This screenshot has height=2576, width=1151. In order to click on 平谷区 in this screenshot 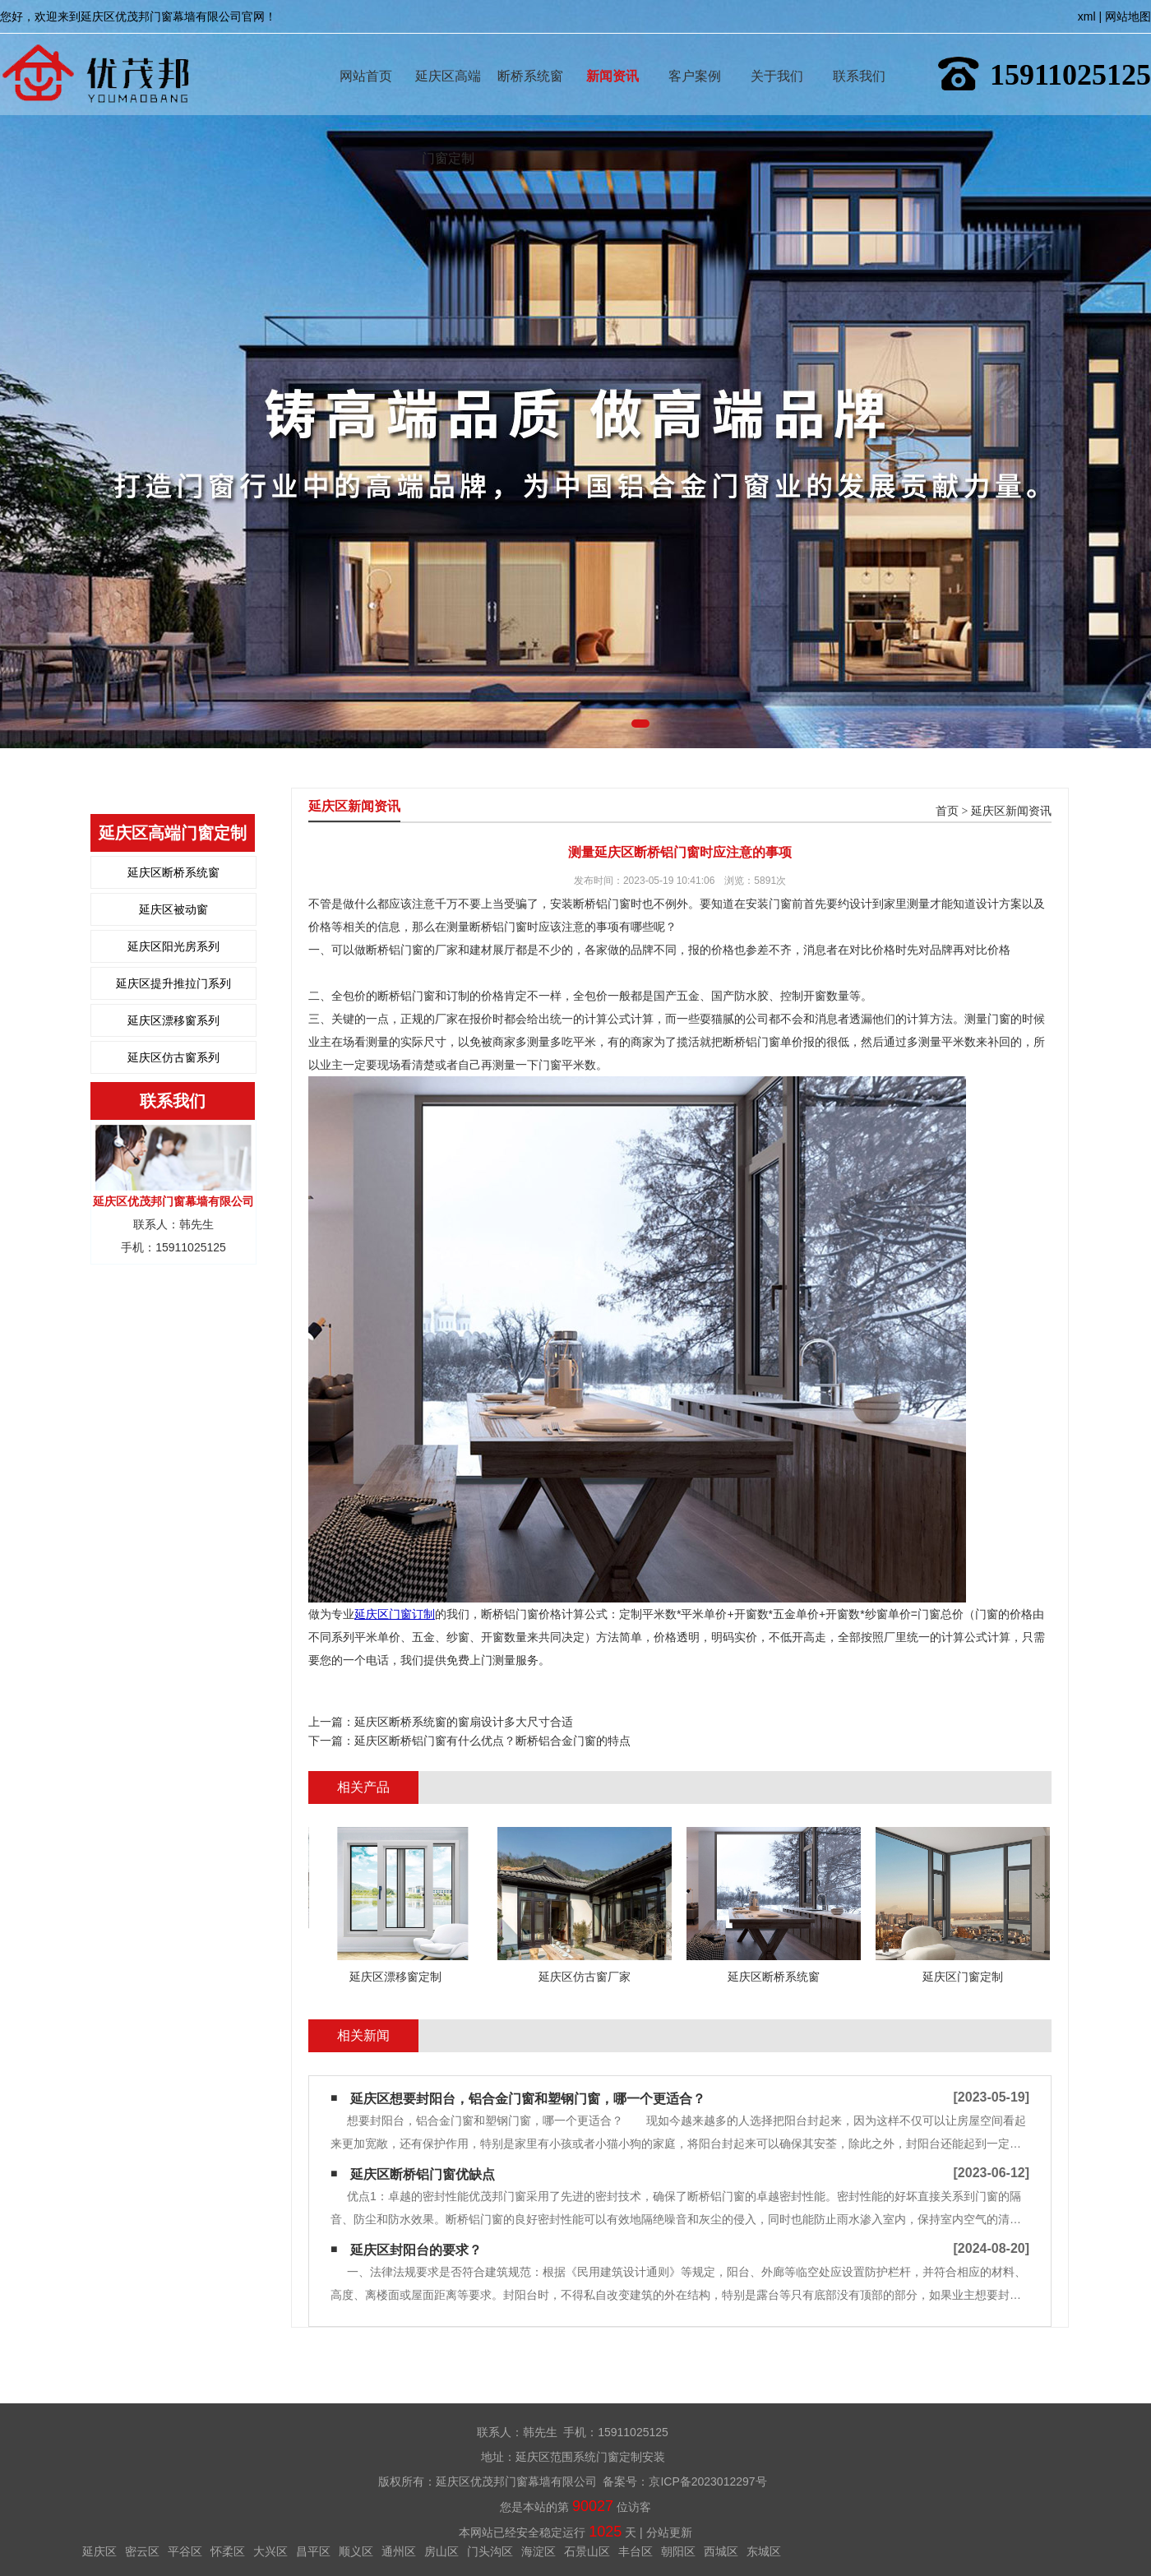, I will do `click(185, 2551)`.